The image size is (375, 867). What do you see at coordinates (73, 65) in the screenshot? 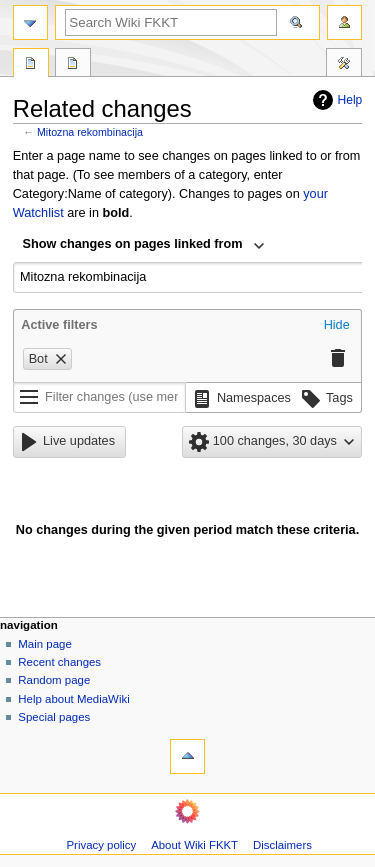
I see `Discussion` at bounding box center [73, 65].